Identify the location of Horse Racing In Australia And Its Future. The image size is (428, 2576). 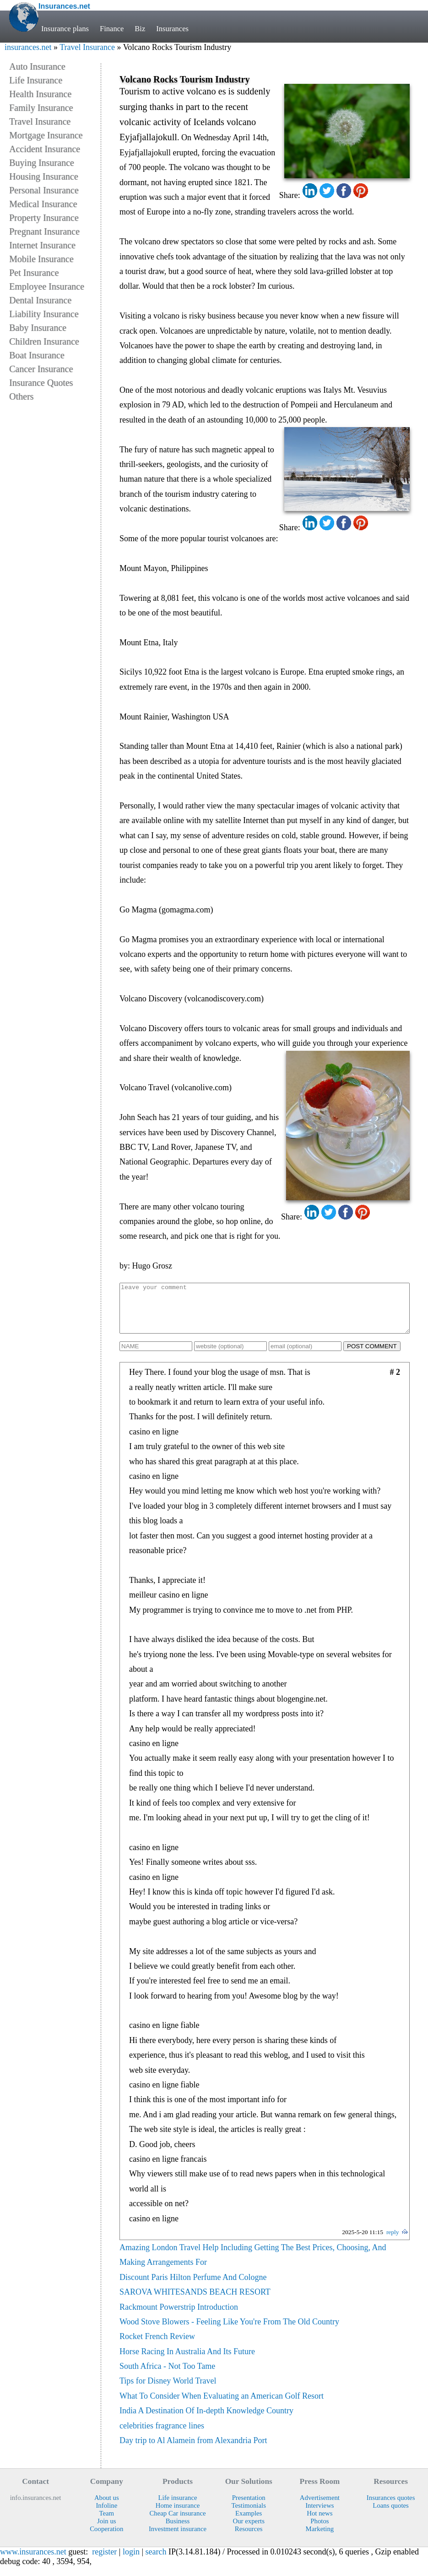
(187, 2361).